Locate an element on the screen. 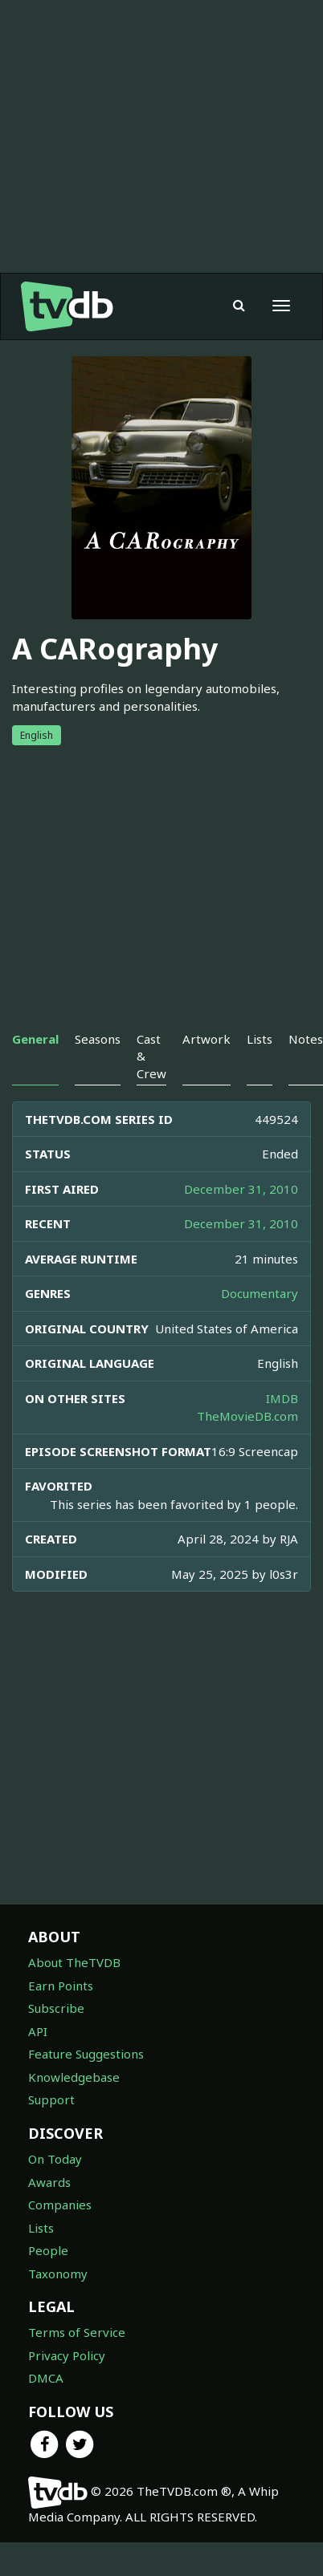 Image resolution: width=323 pixels, height=2576 pixels. Knowledgebase is located at coordinates (74, 2077).